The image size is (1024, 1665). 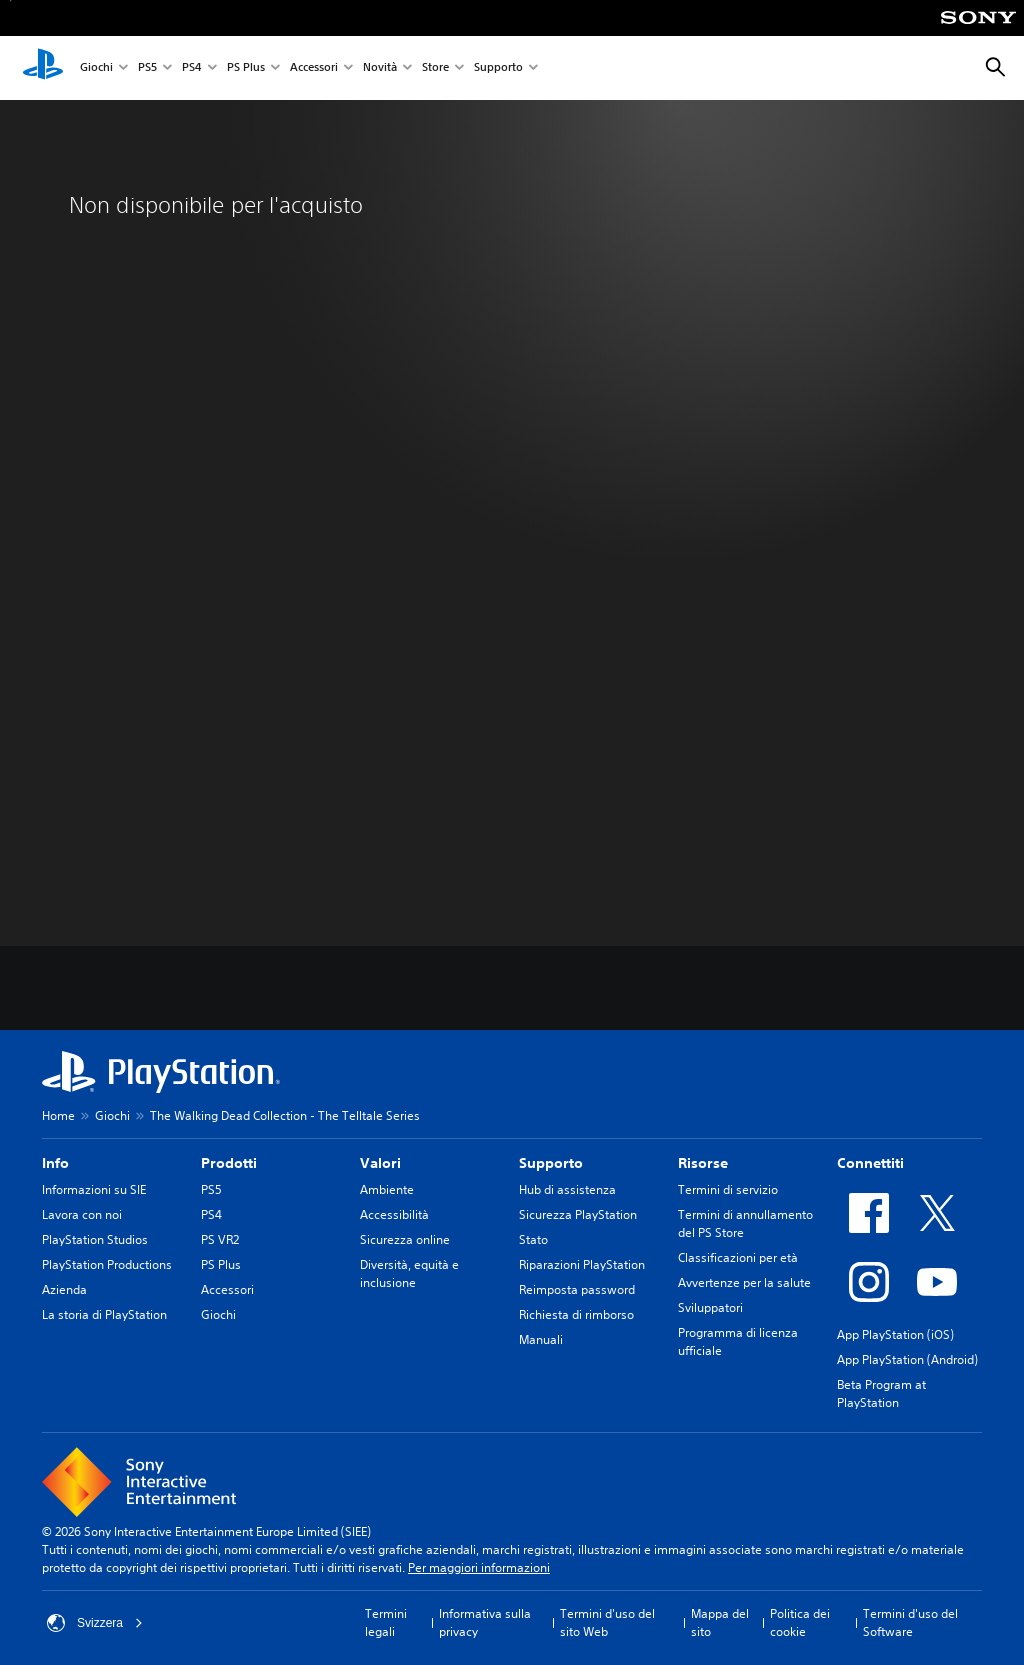 What do you see at coordinates (192, 68) in the screenshot?
I see `PS4` at bounding box center [192, 68].